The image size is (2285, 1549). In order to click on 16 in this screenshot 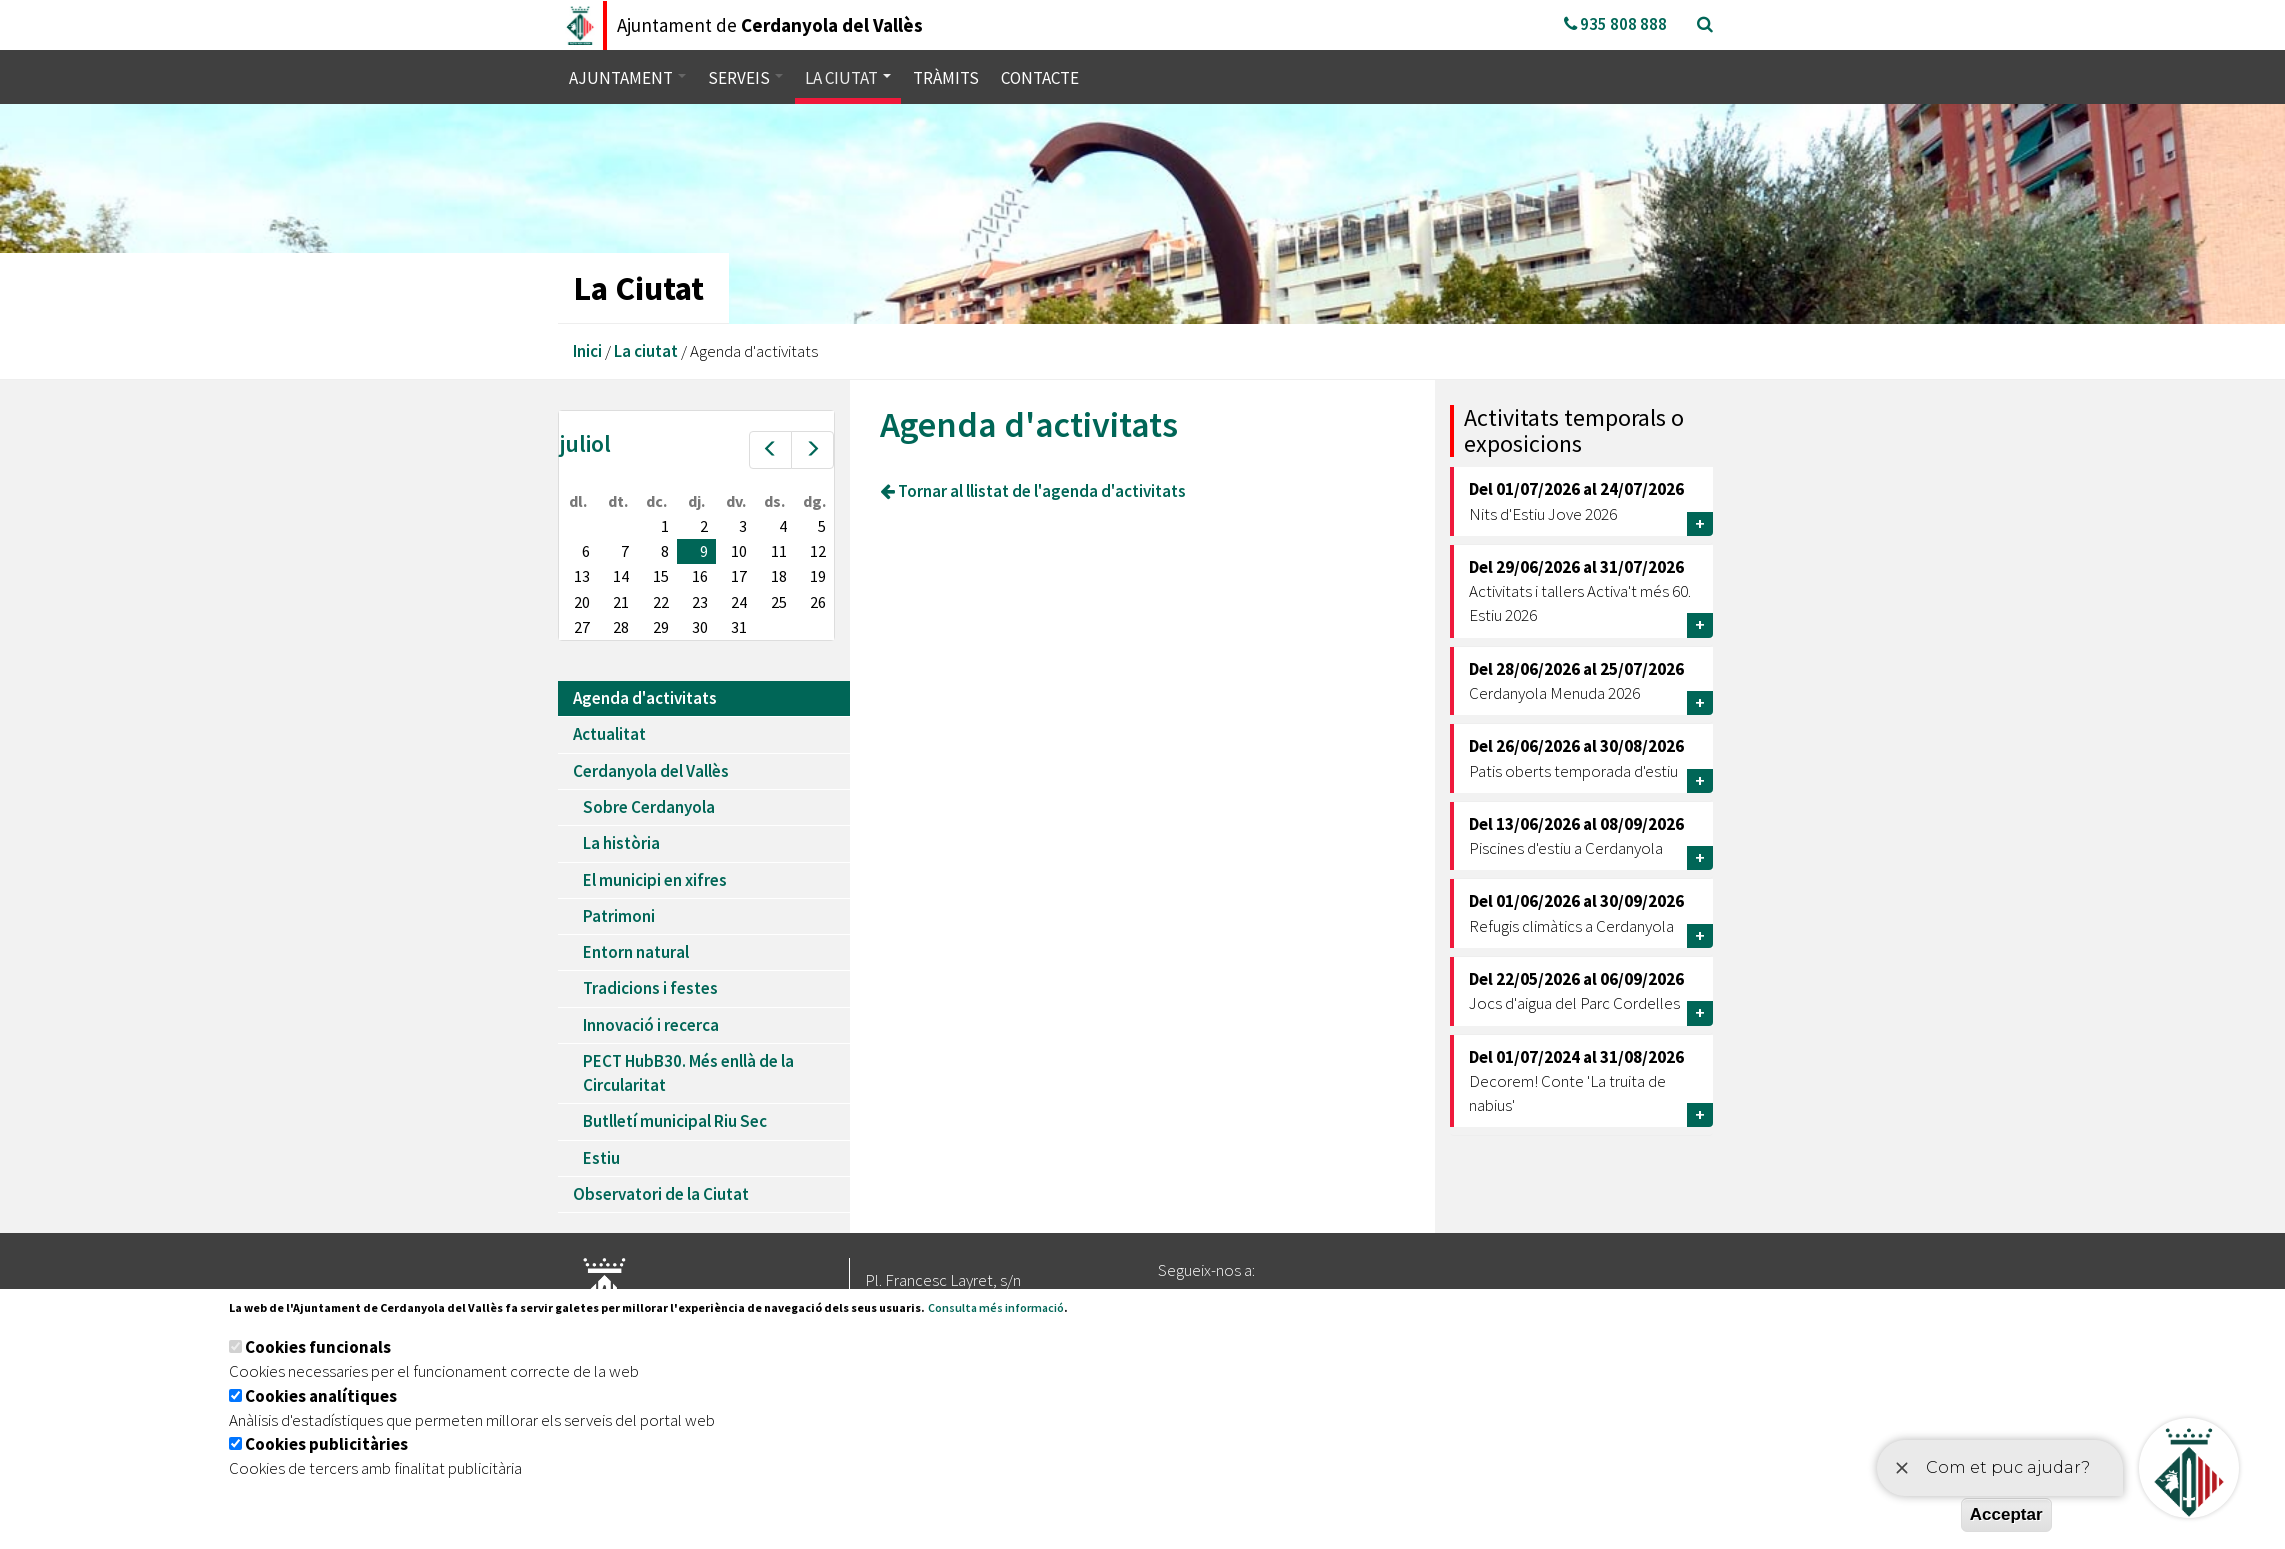, I will do `click(700, 576)`.